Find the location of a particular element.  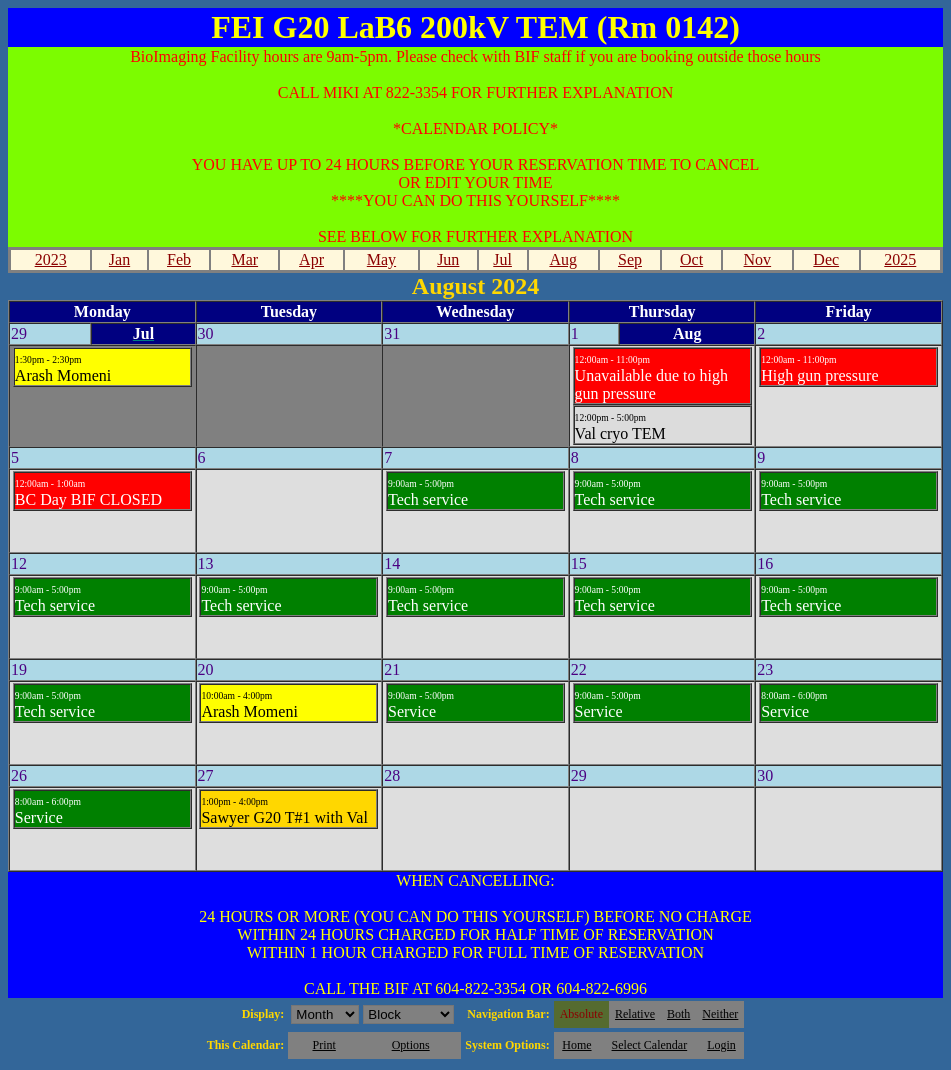

Feb is located at coordinates (179, 259).